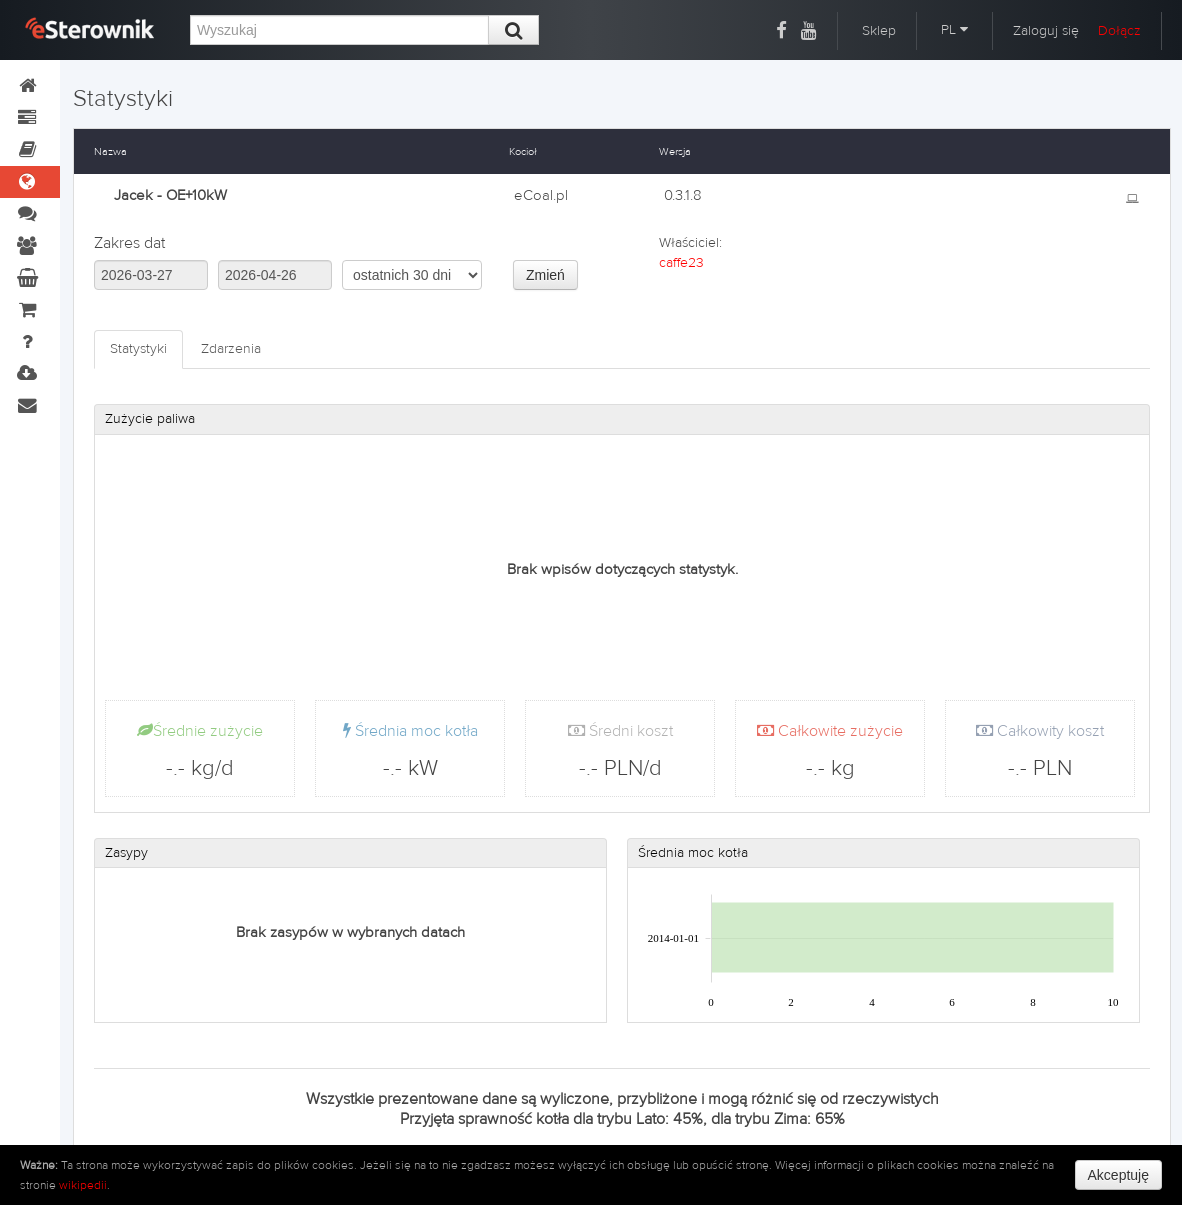  I want to click on caffe23, so click(681, 263).